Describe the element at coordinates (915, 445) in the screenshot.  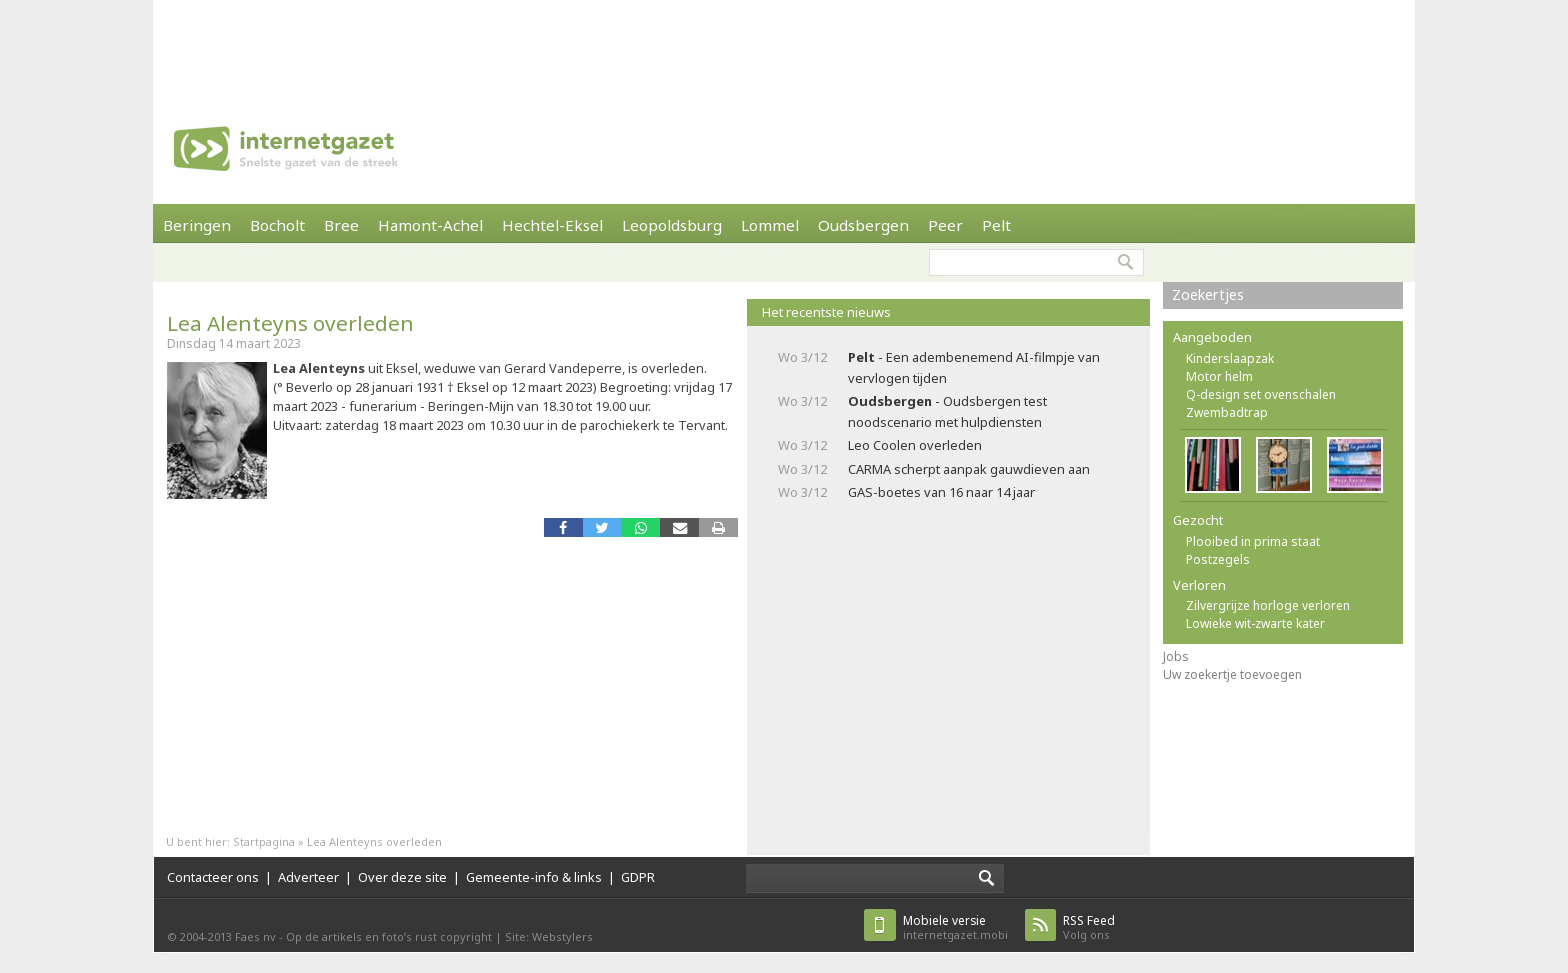
I see `Leo Coolen overleden` at that location.